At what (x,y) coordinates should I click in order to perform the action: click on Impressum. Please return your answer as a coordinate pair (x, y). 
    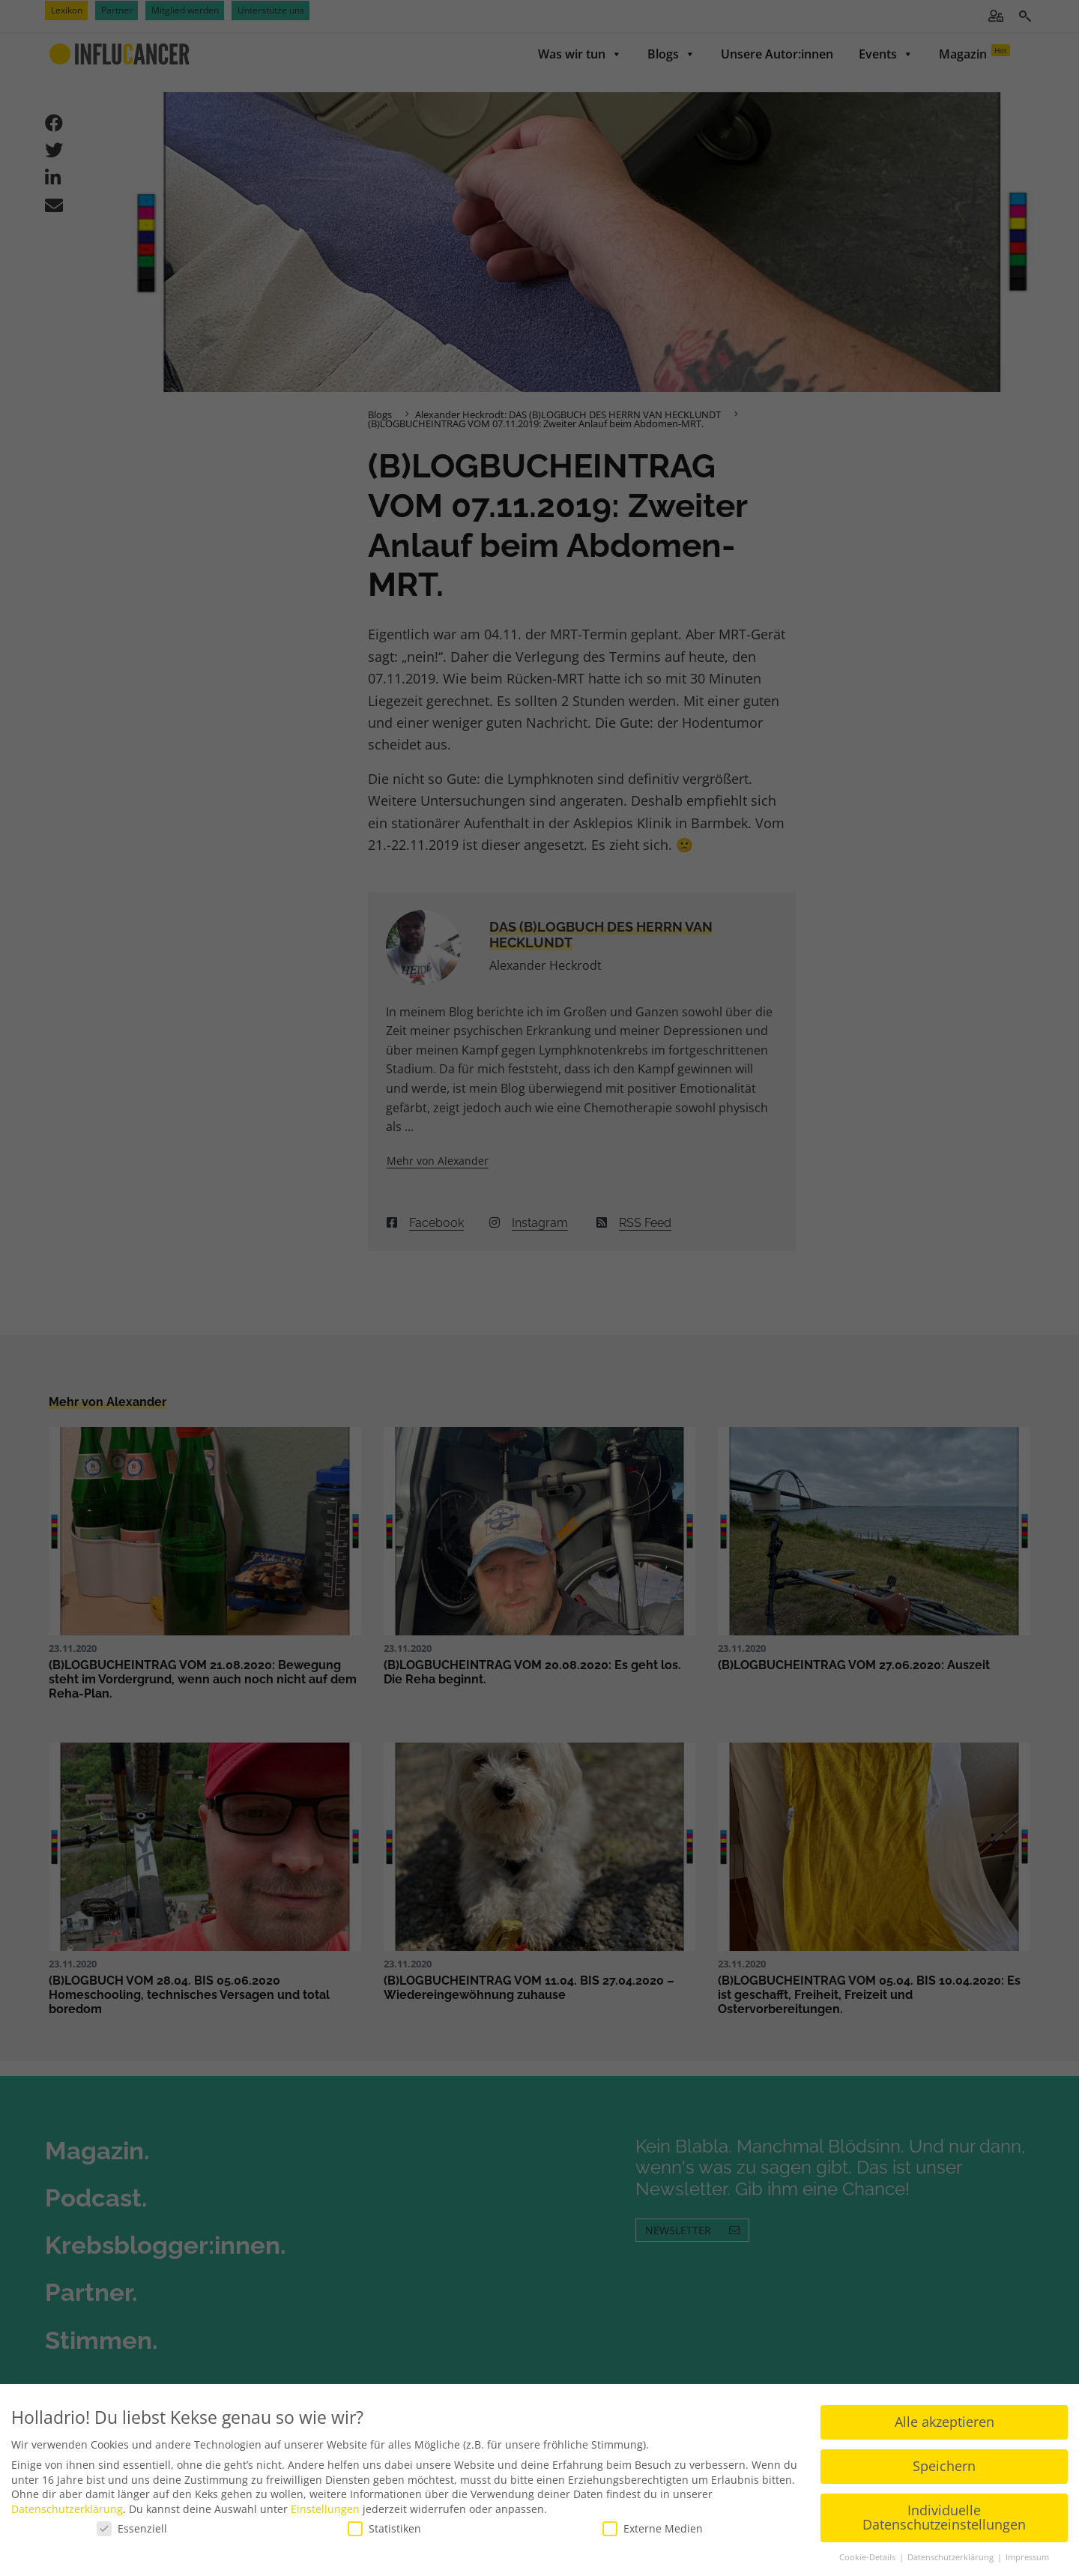
    Looking at the image, I should click on (1027, 2556).